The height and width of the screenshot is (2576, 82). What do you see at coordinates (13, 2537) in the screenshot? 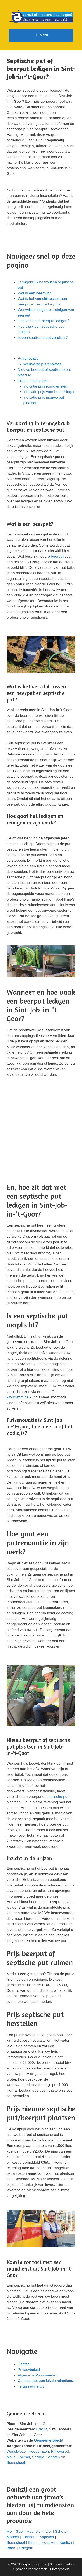
I see `Mortsel` at bounding box center [13, 2537].